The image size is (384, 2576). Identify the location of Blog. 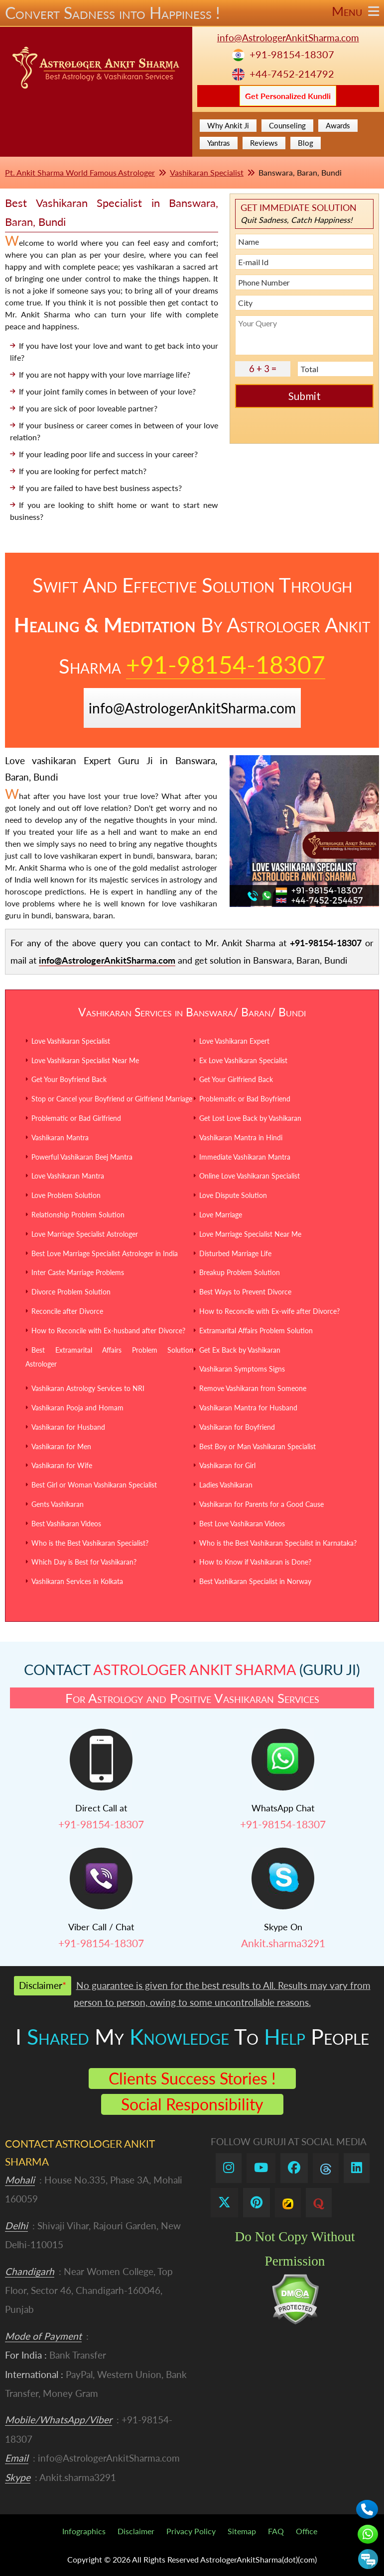
(305, 142).